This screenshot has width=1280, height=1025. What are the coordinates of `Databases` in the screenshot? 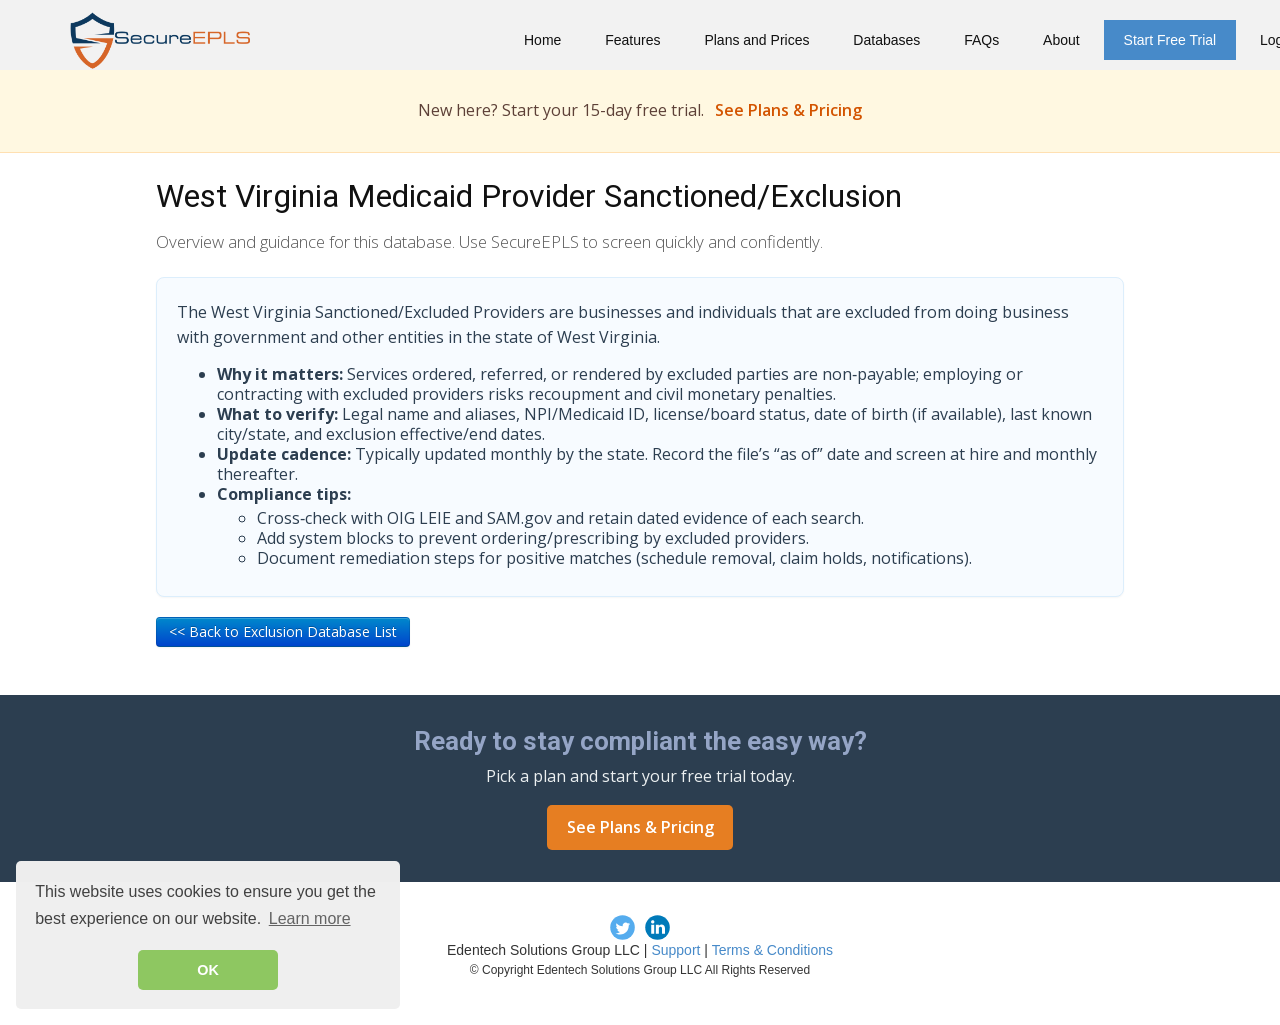 It's located at (886, 40).